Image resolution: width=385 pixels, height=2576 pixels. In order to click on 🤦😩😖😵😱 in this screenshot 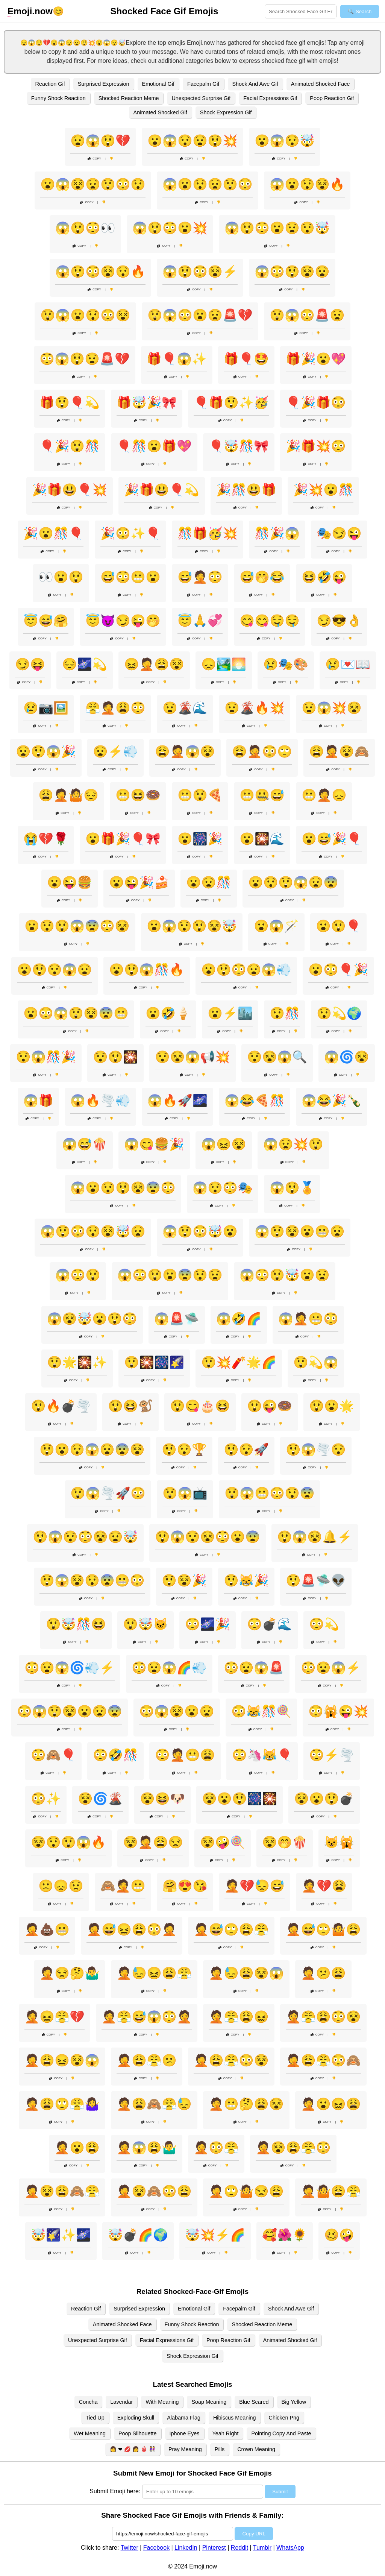, I will do `click(62, 2060)`.